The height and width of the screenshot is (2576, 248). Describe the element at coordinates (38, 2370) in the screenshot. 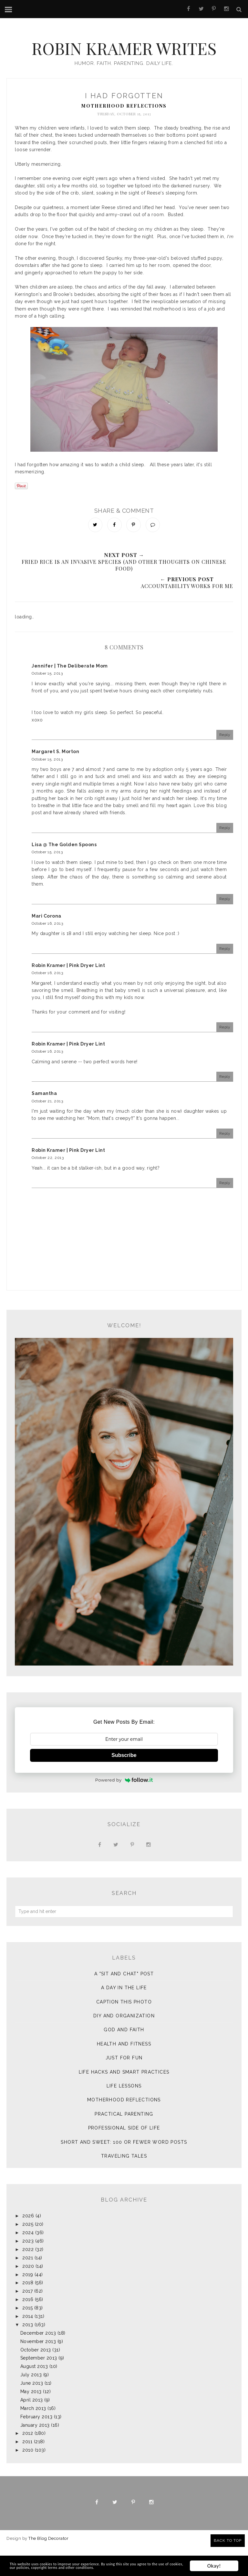

I see `November 2013` at that location.